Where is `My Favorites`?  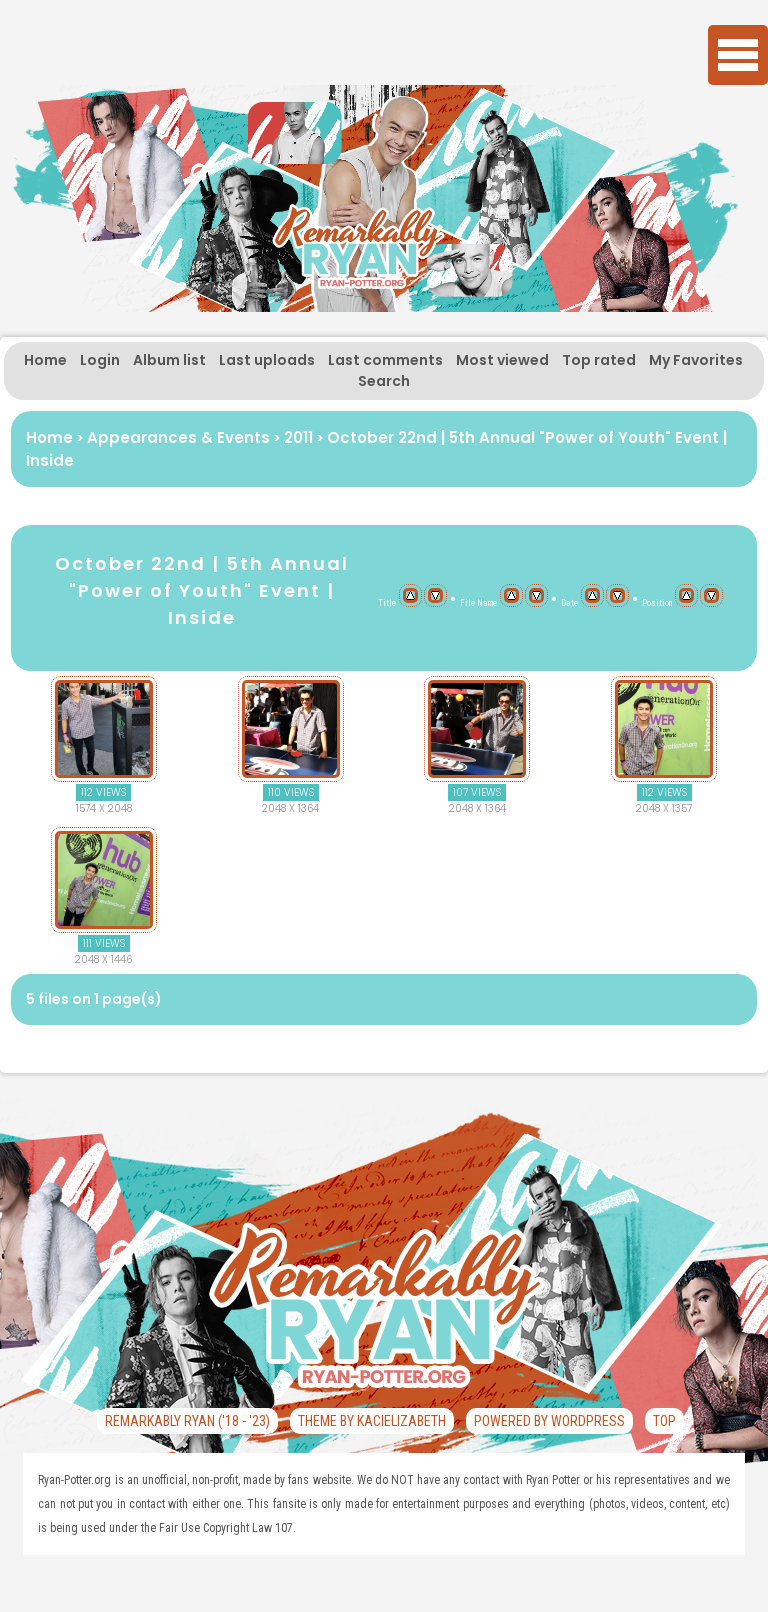 My Favorites is located at coordinates (696, 360).